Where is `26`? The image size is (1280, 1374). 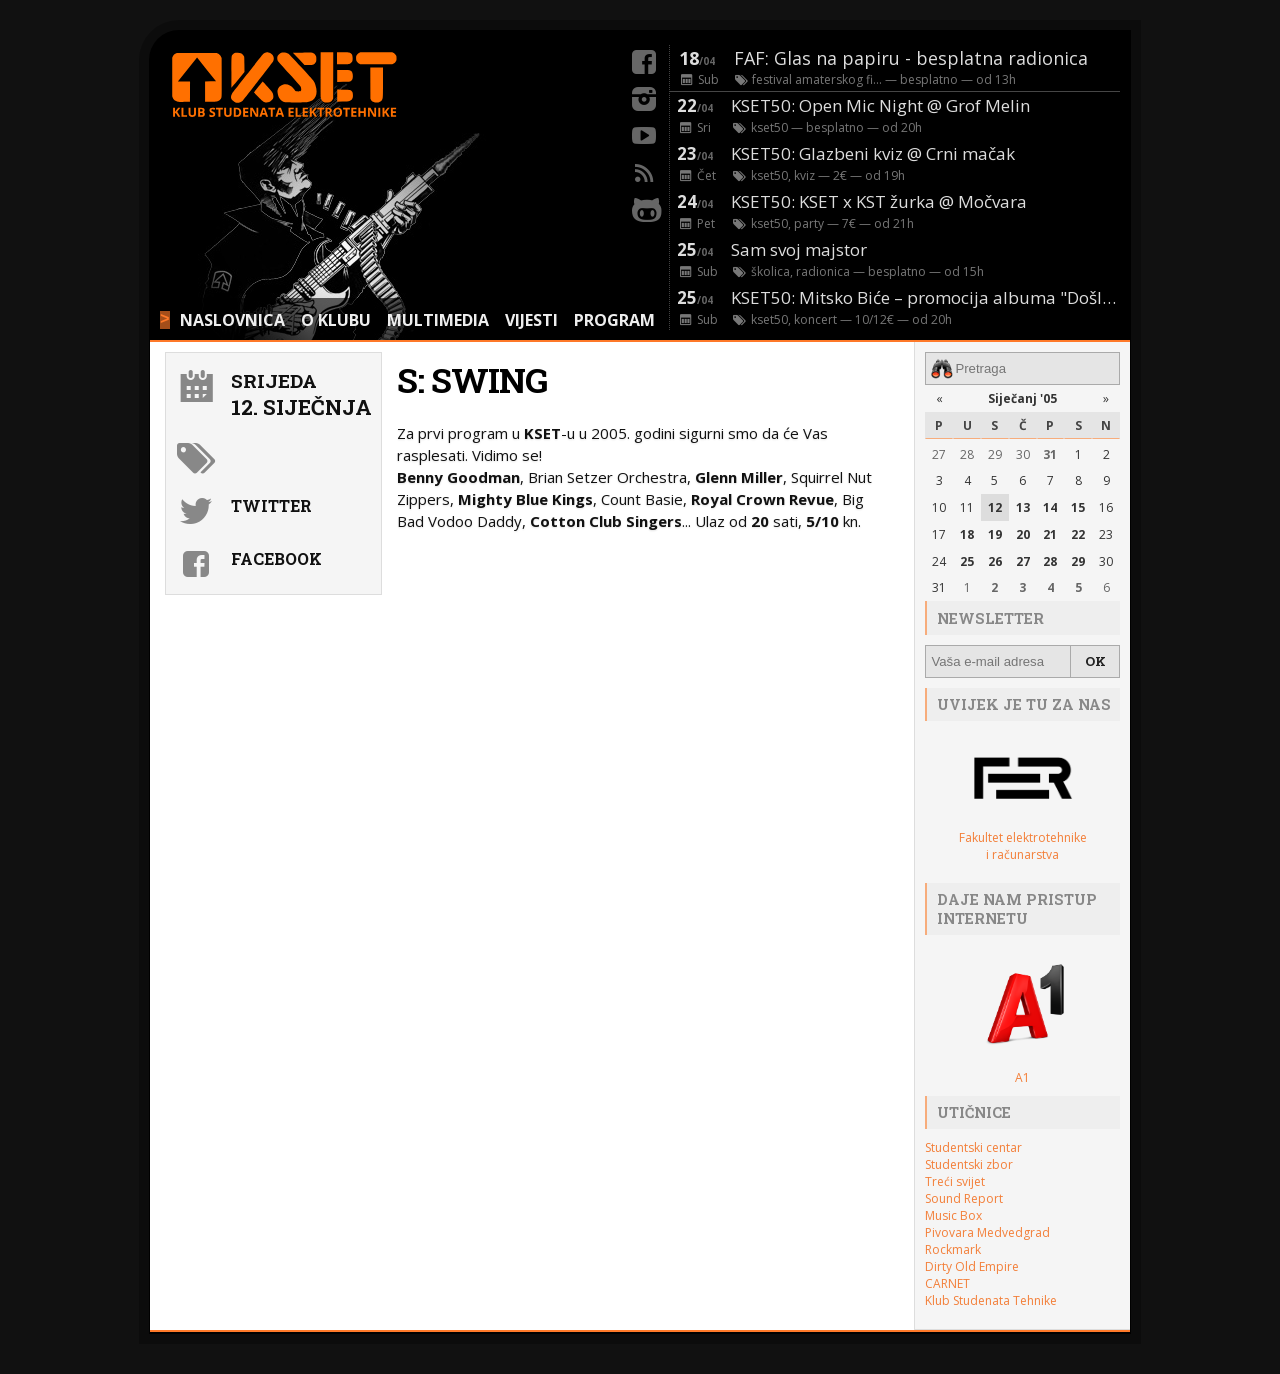
26 is located at coordinates (995, 561).